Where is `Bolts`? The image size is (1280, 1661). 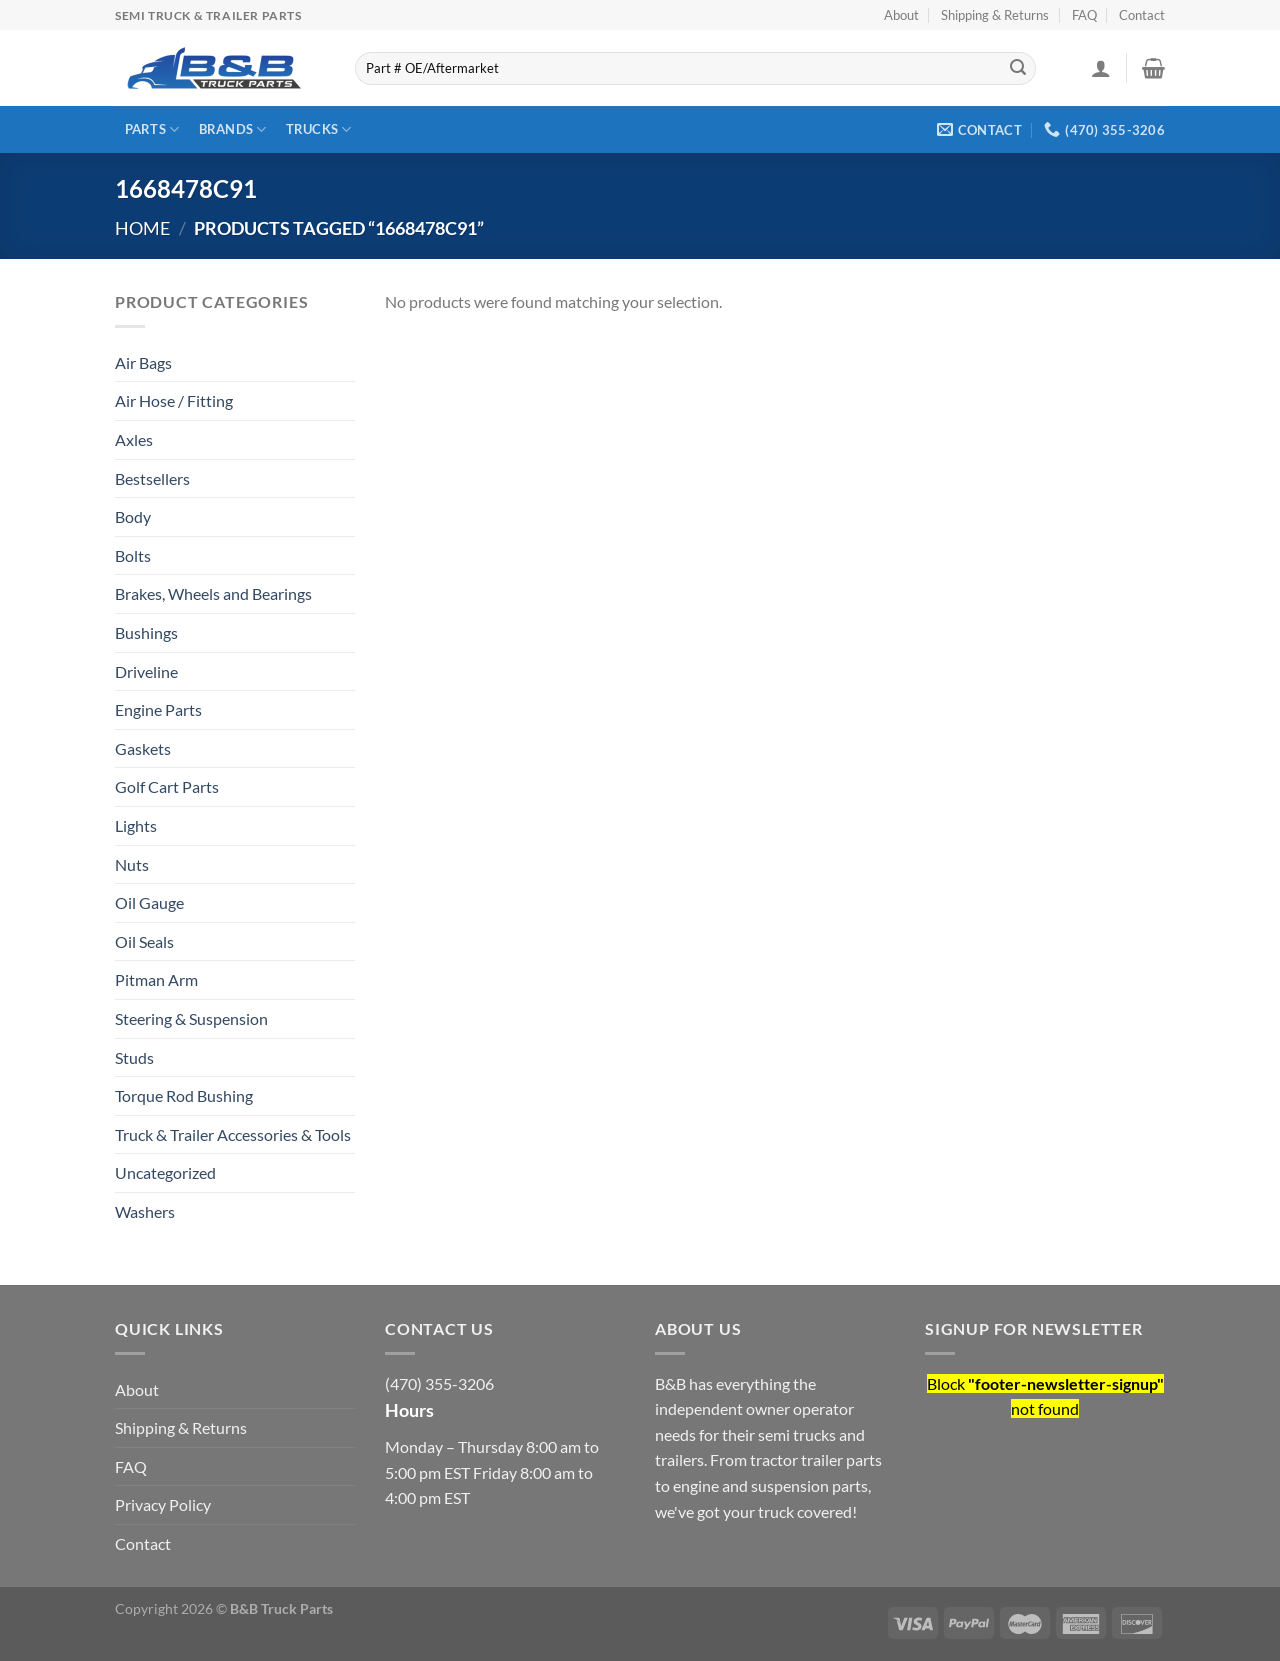
Bolts is located at coordinates (133, 555).